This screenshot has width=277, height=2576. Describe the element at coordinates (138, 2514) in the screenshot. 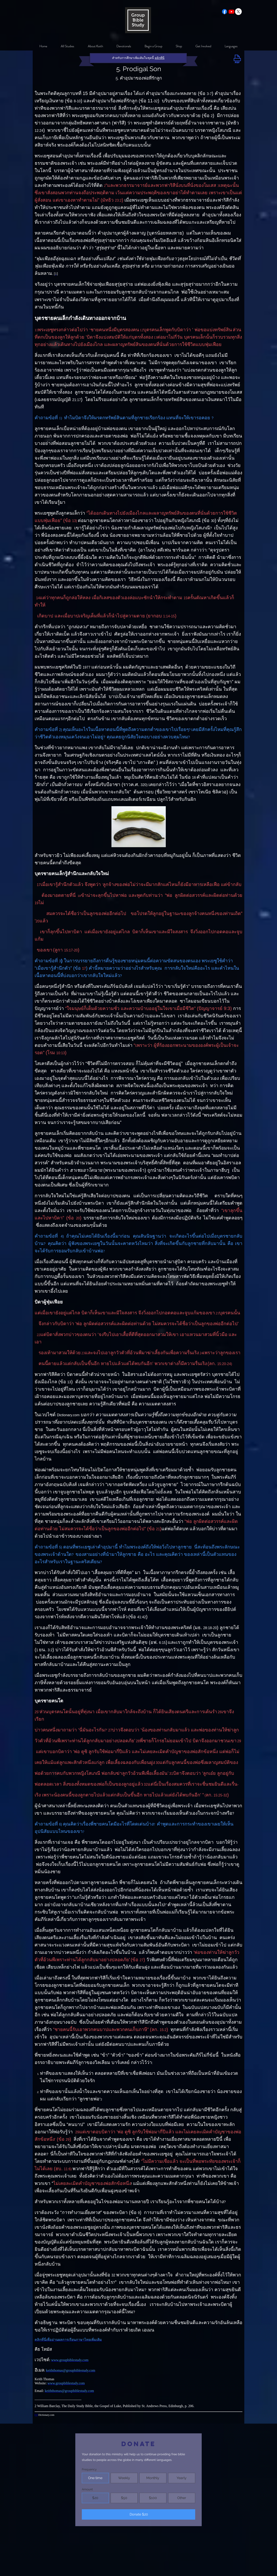

I see `[Donate $20]` at that location.